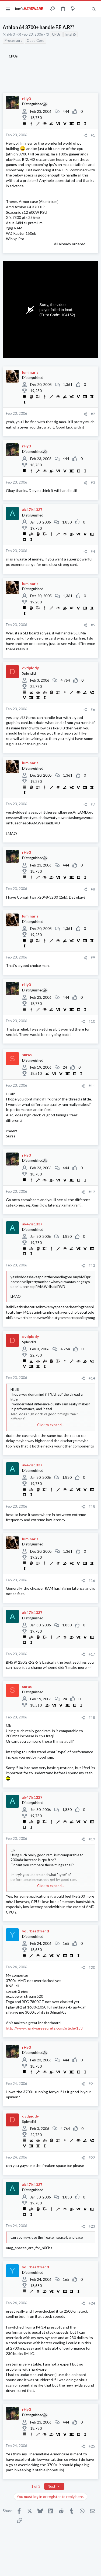 Image resolution: width=101 pixels, height=2576 pixels. I want to click on #17, so click(92, 1654).